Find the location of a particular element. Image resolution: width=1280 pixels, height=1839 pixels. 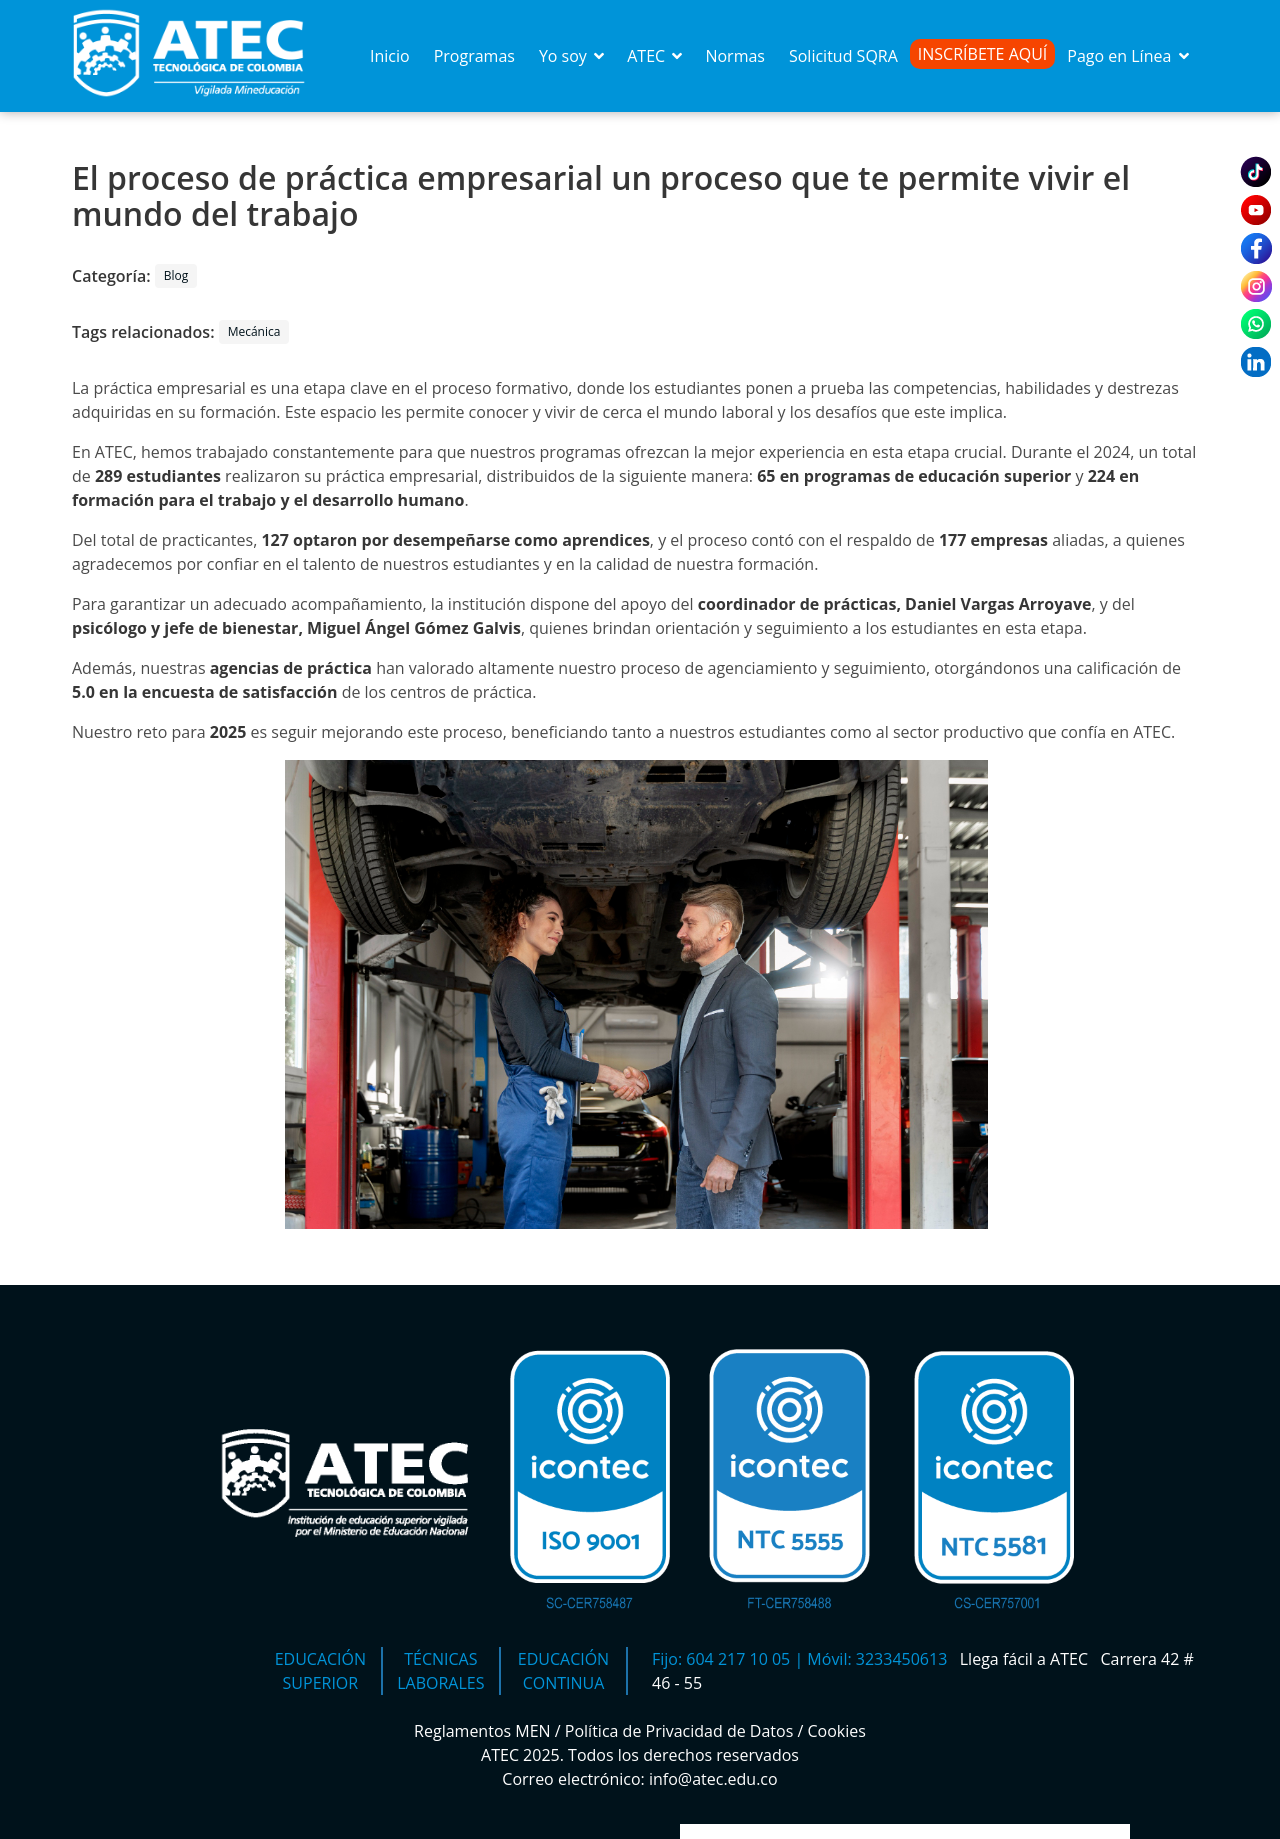

Yo soy is located at coordinates (573, 56).